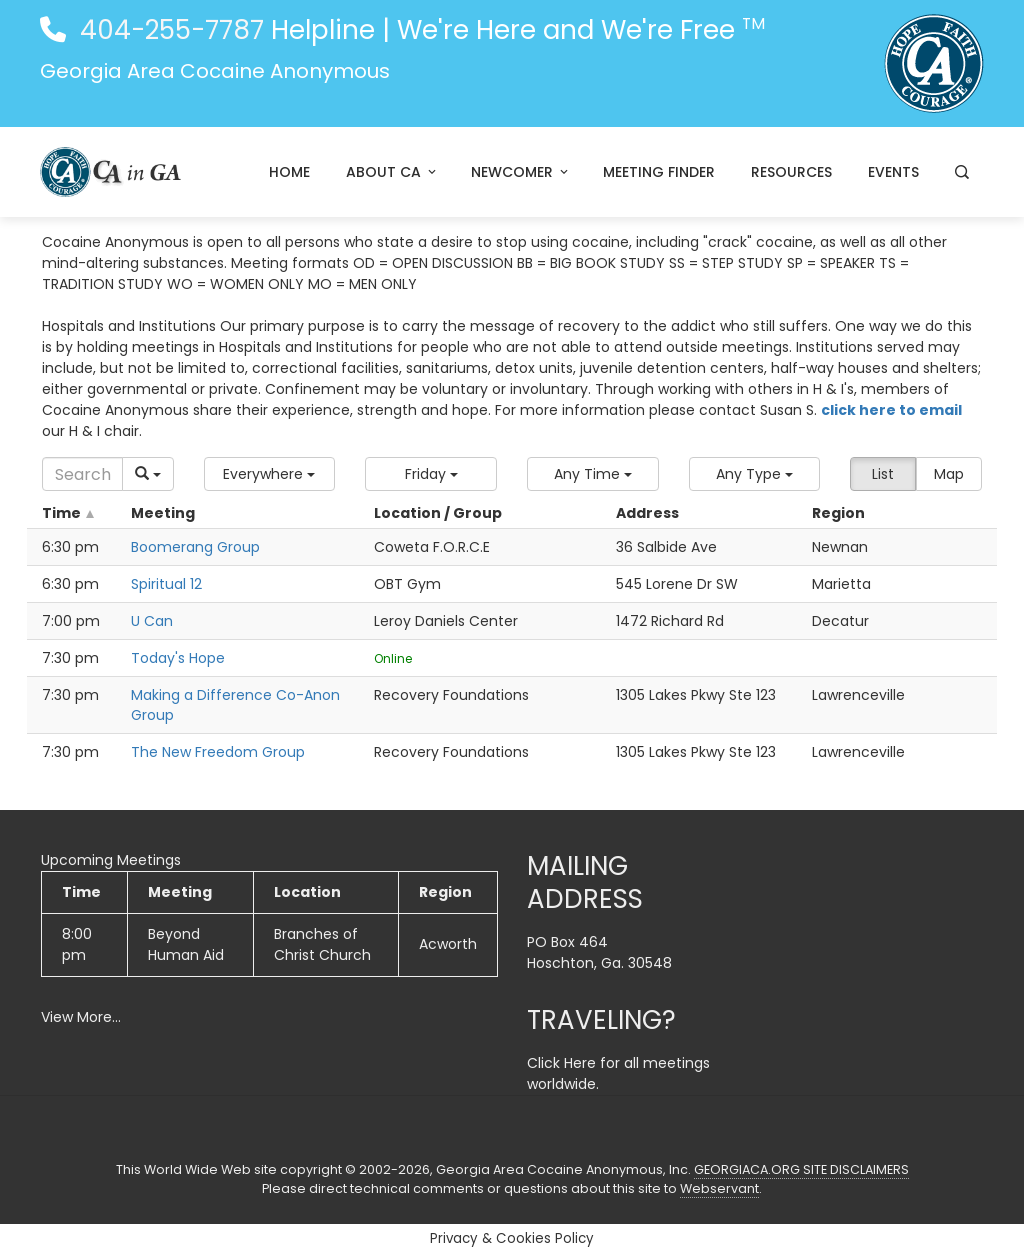 The image size is (1024, 1254). Describe the element at coordinates (891, 410) in the screenshot. I see `click here to email` at that location.